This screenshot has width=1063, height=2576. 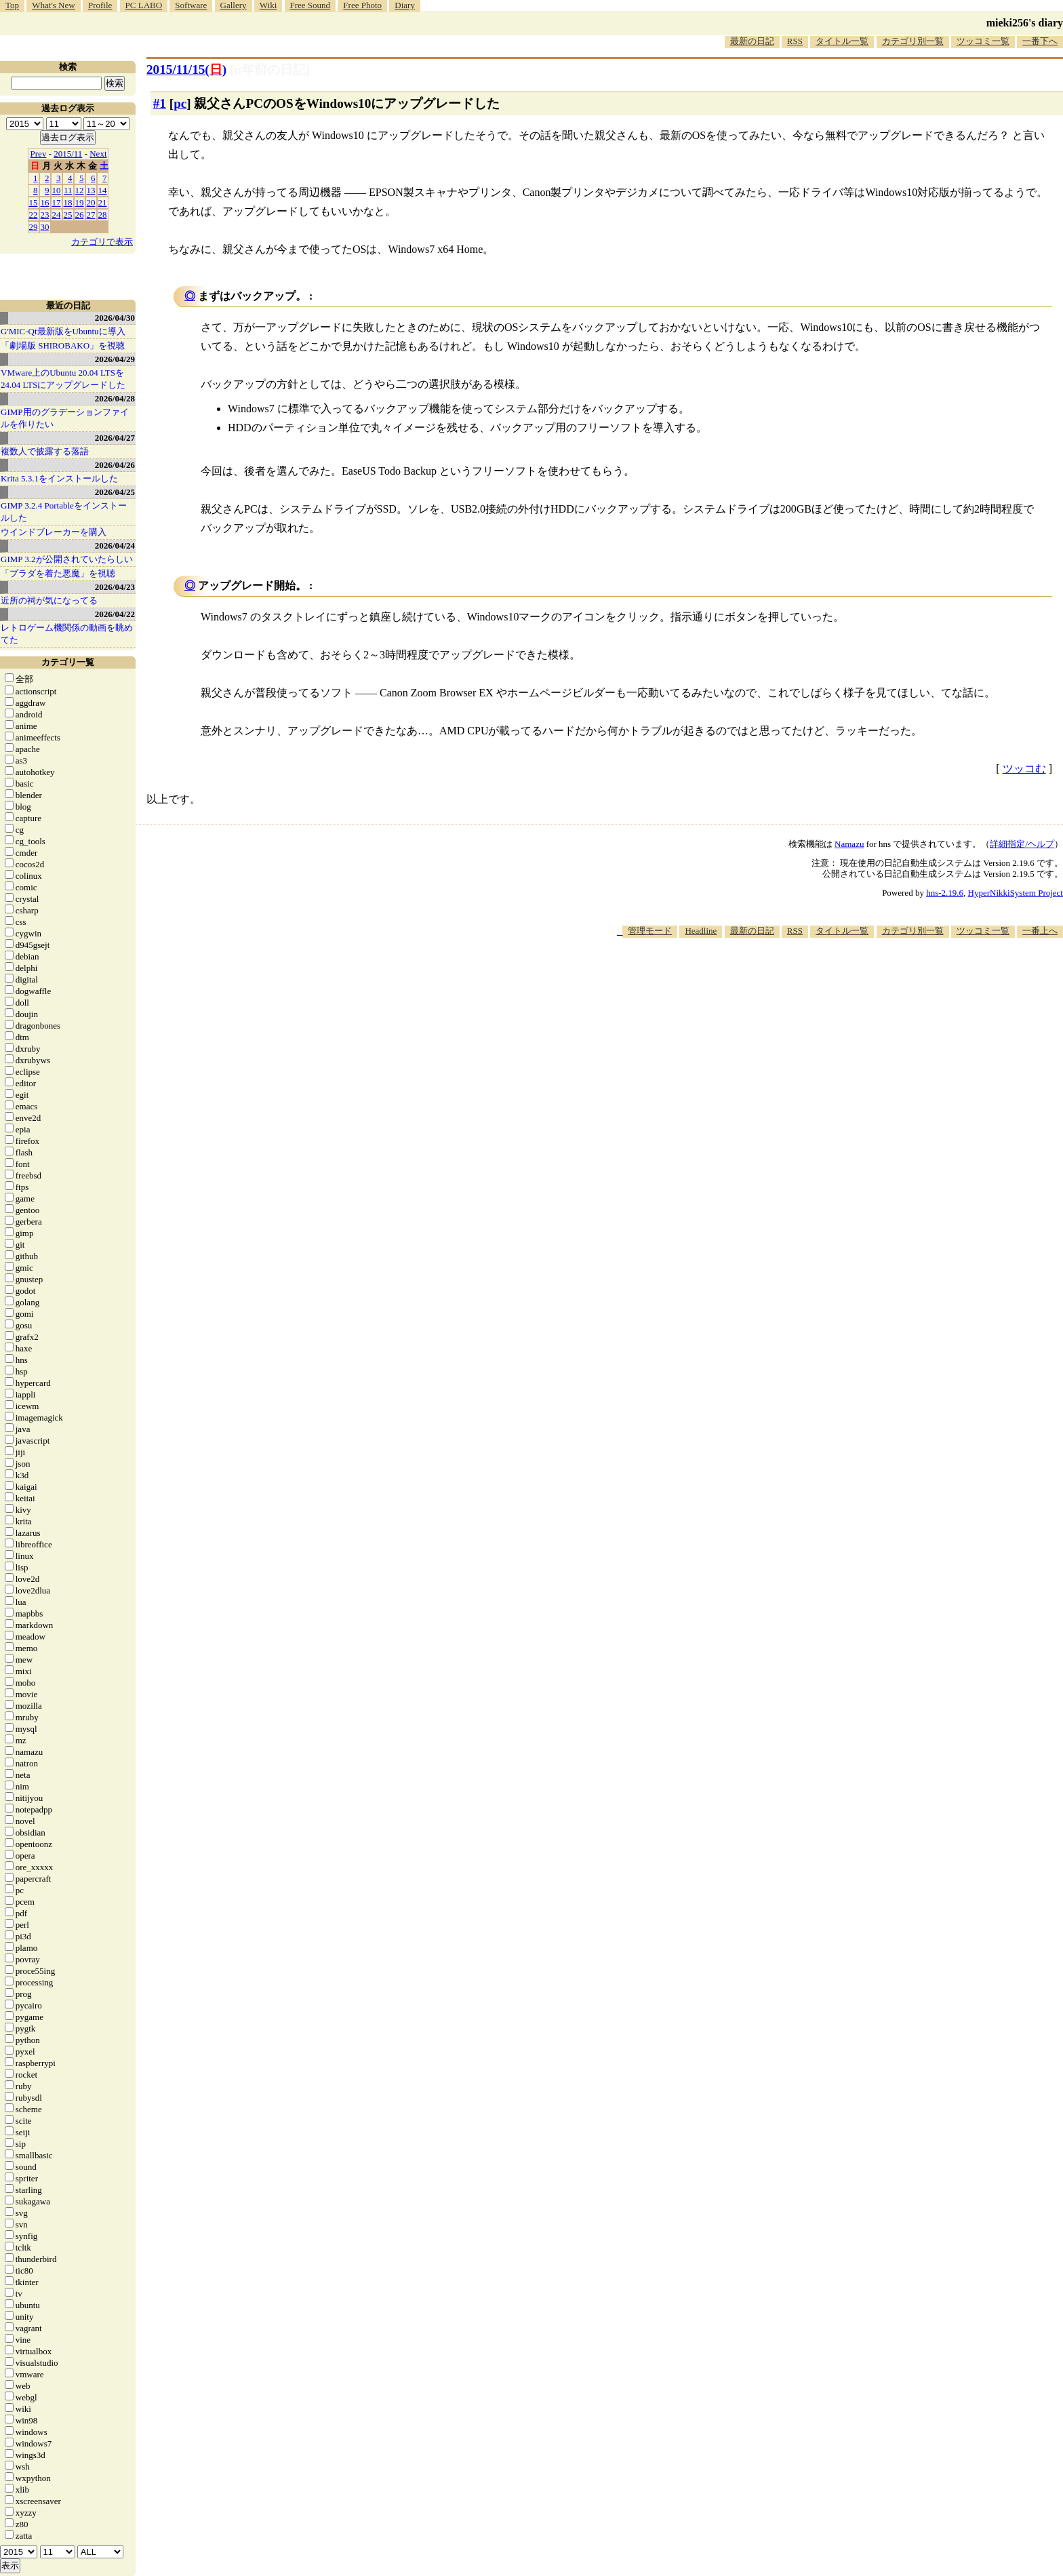 What do you see at coordinates (842, 41) in the screenshot?
I see `タイトル一覧` at bounding box center [842, 41].